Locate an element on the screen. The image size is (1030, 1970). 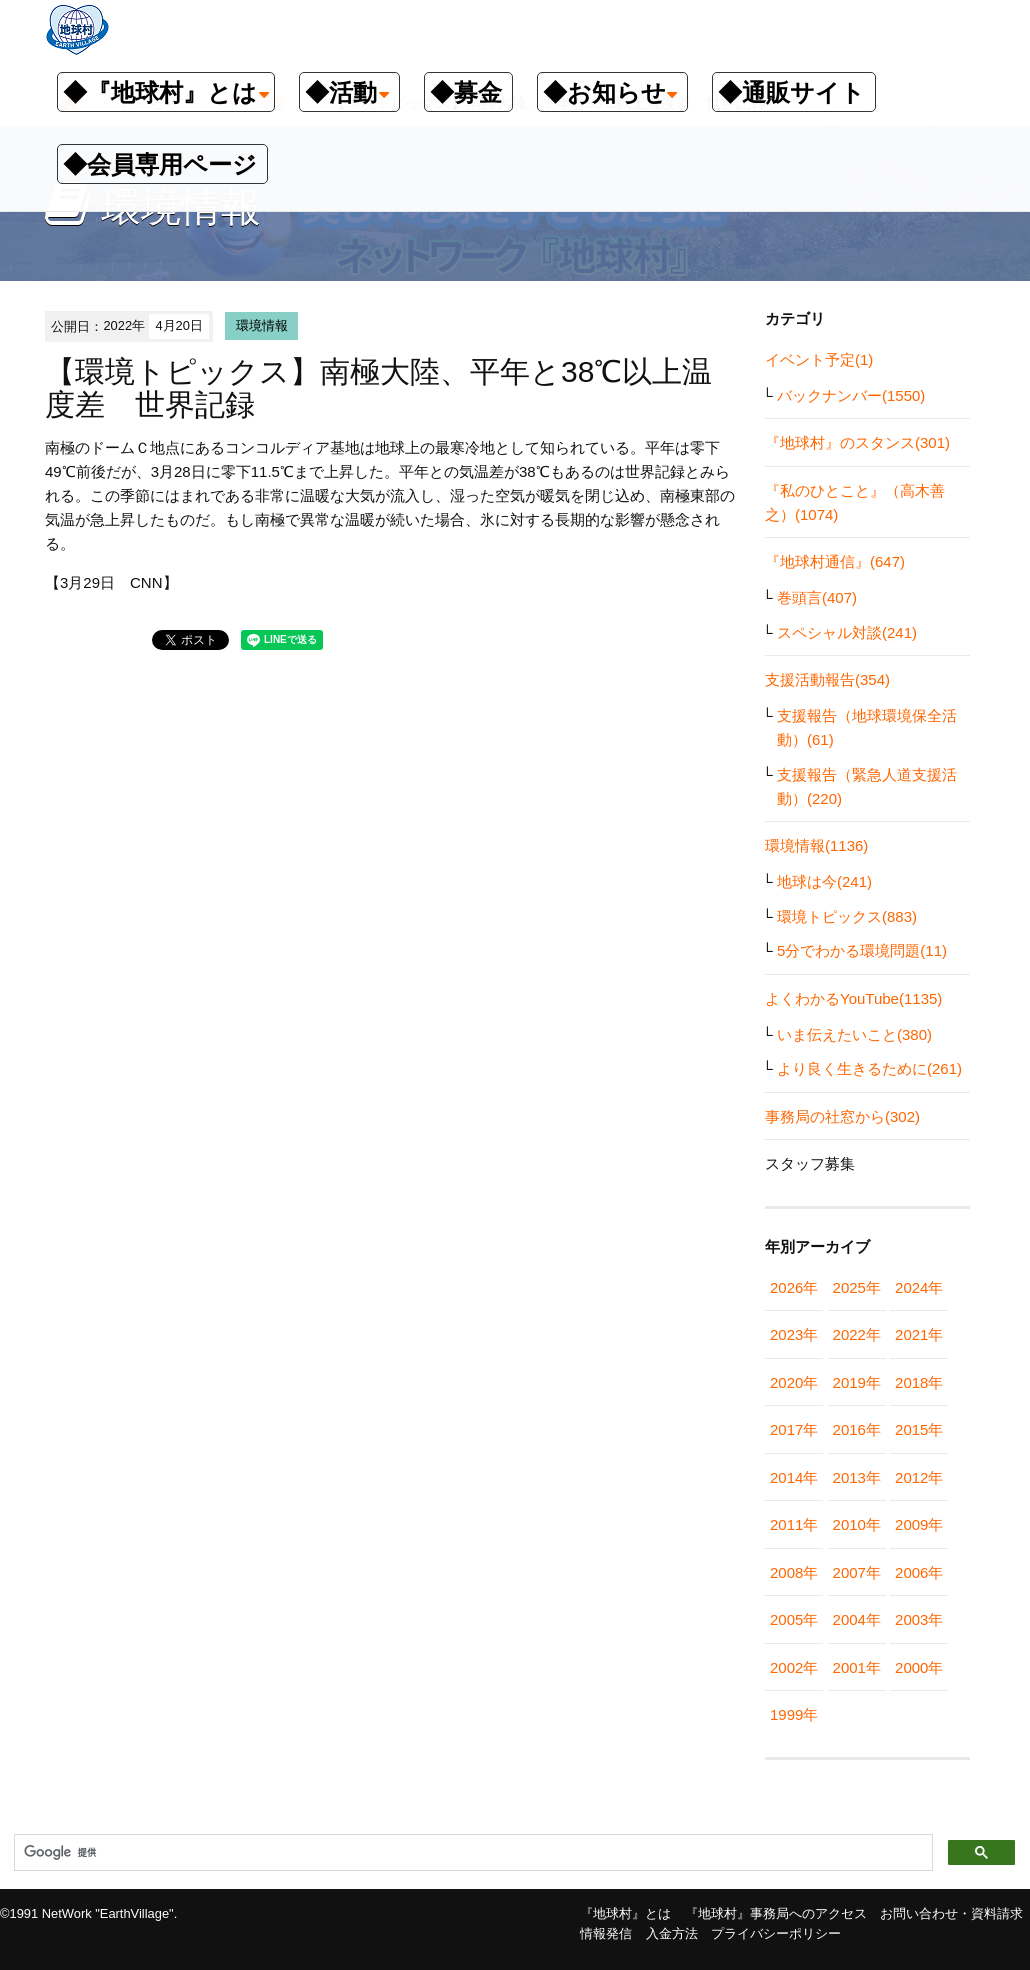
スペシャル対談(241) is located at coordinates (847, 632).